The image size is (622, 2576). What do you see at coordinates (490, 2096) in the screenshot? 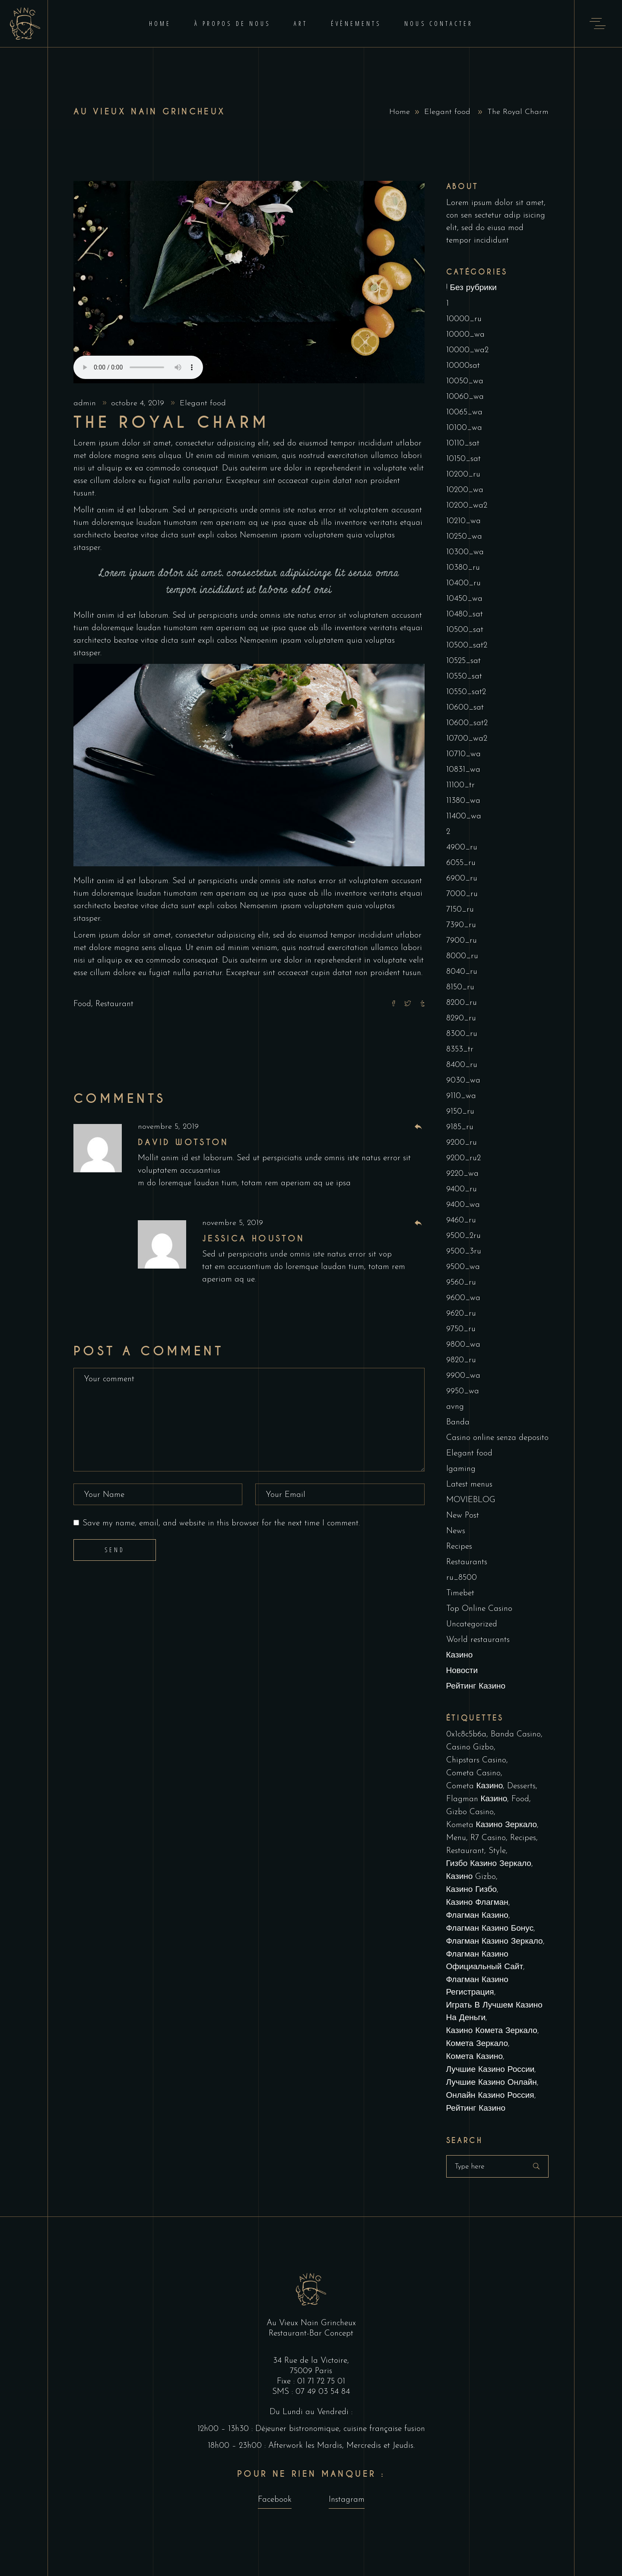
I see `онлайн казино россия [онлайн казино россия (2 éléments)]` at bounding box center [490, 2096].